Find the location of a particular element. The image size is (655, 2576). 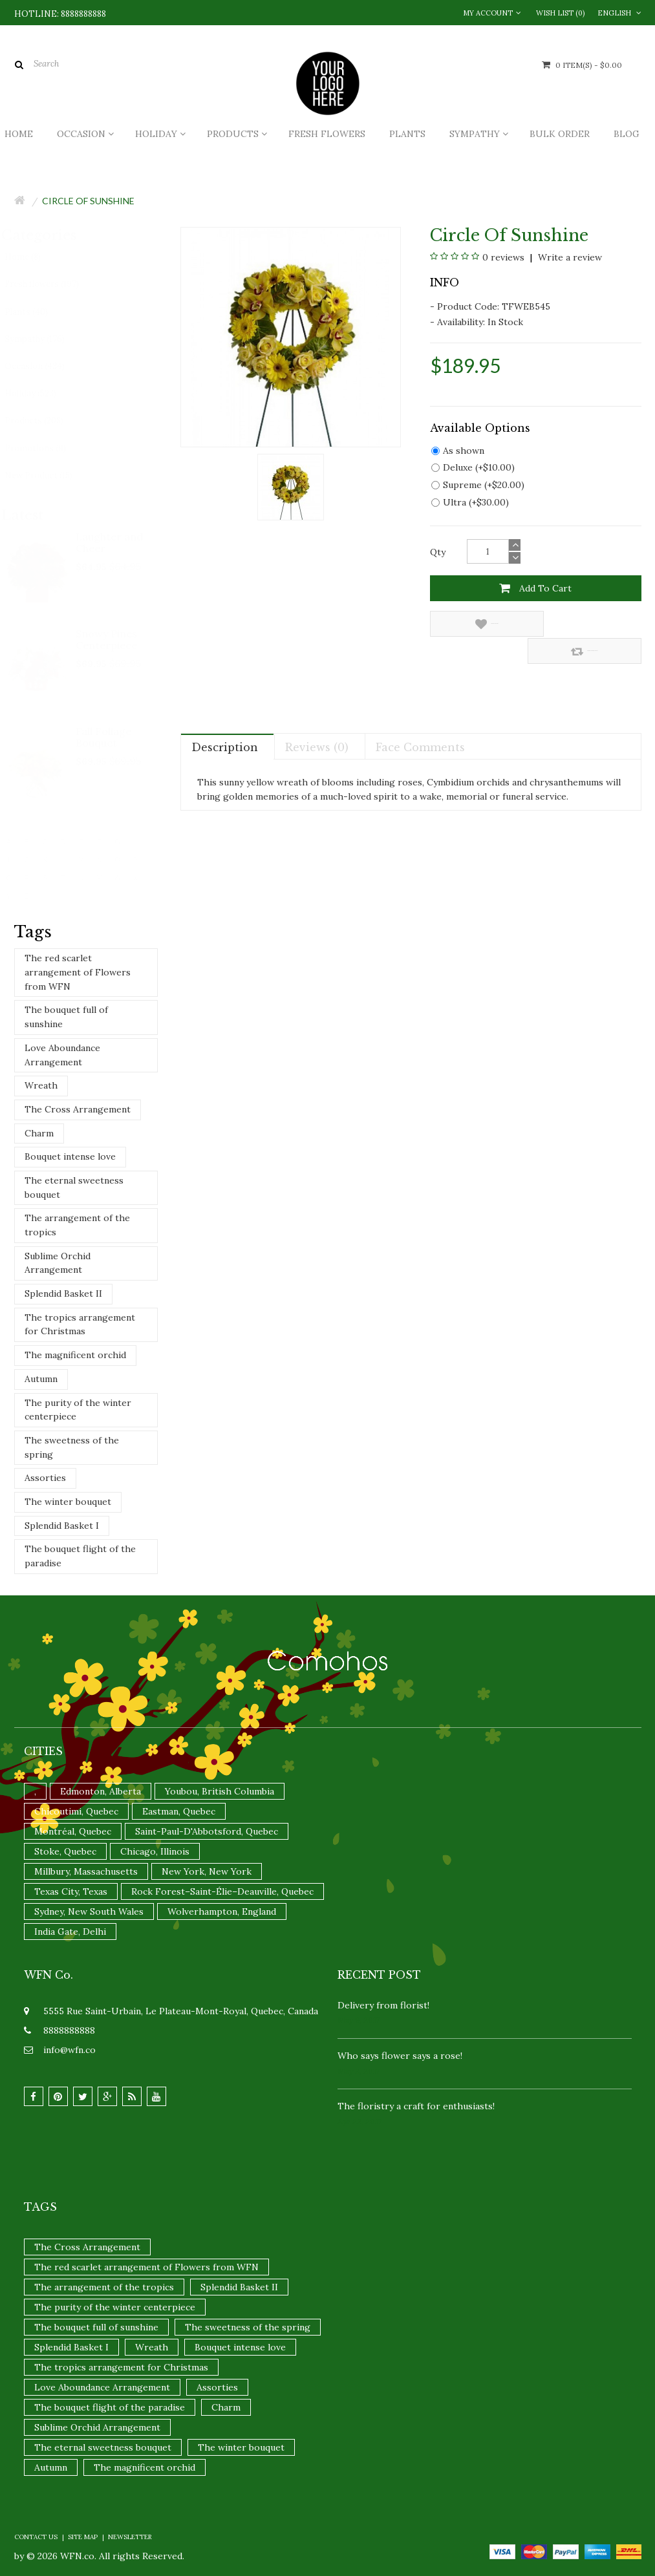

Fall Foliage Bouquet is located at coordinates (104, 737).